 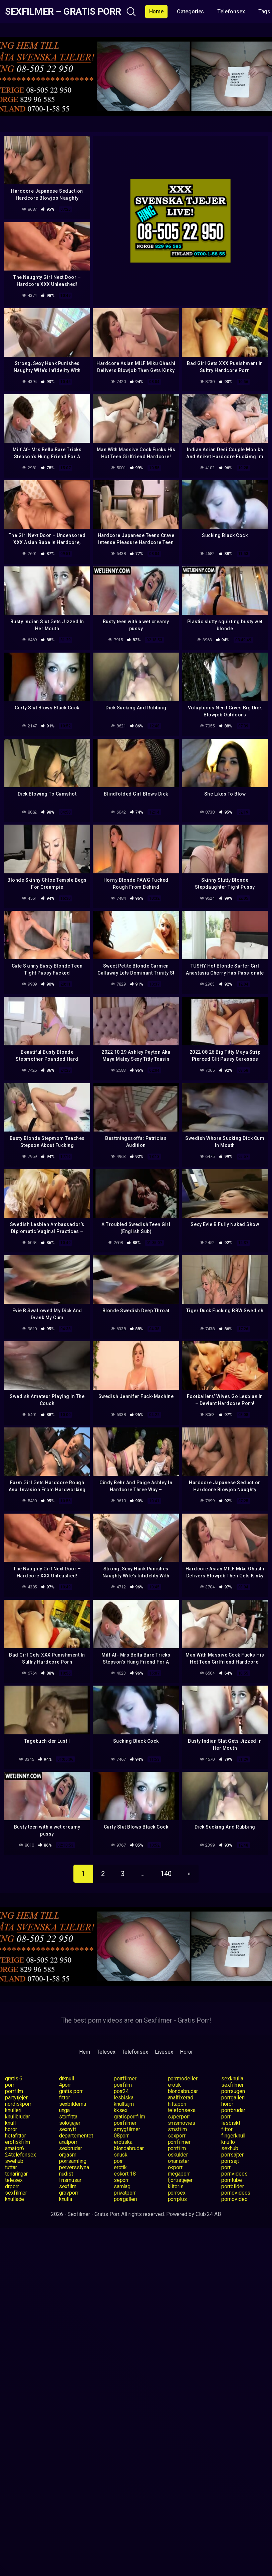 I want to click on porrfilm, so click(x=123, y=2085).